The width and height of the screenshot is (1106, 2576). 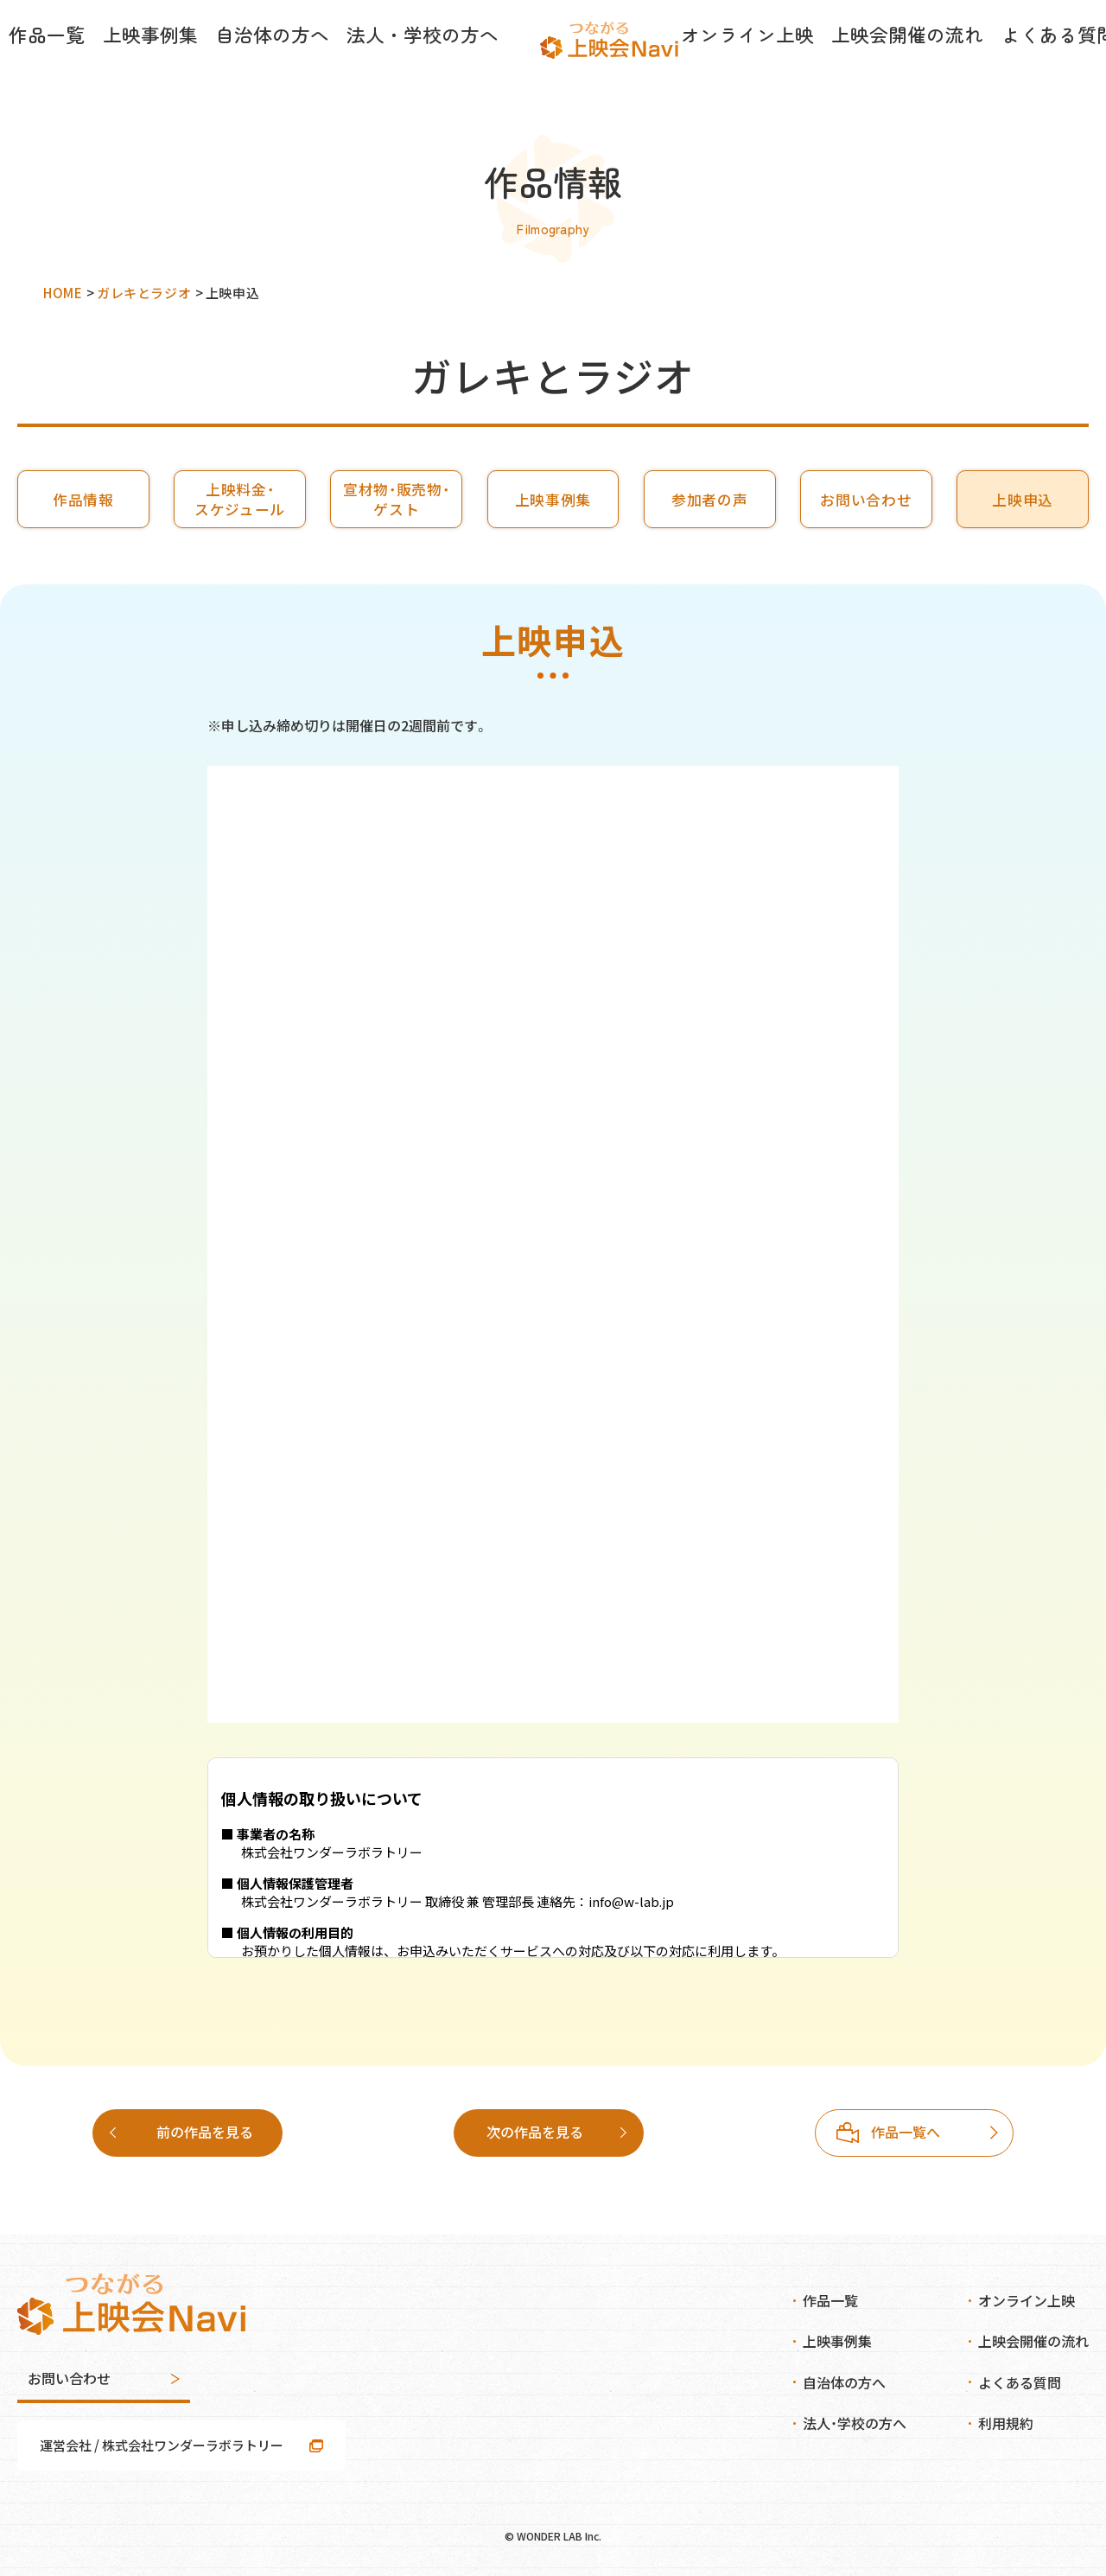 I want to click on 法人・学校の方へ, so click(x=403, y=61).